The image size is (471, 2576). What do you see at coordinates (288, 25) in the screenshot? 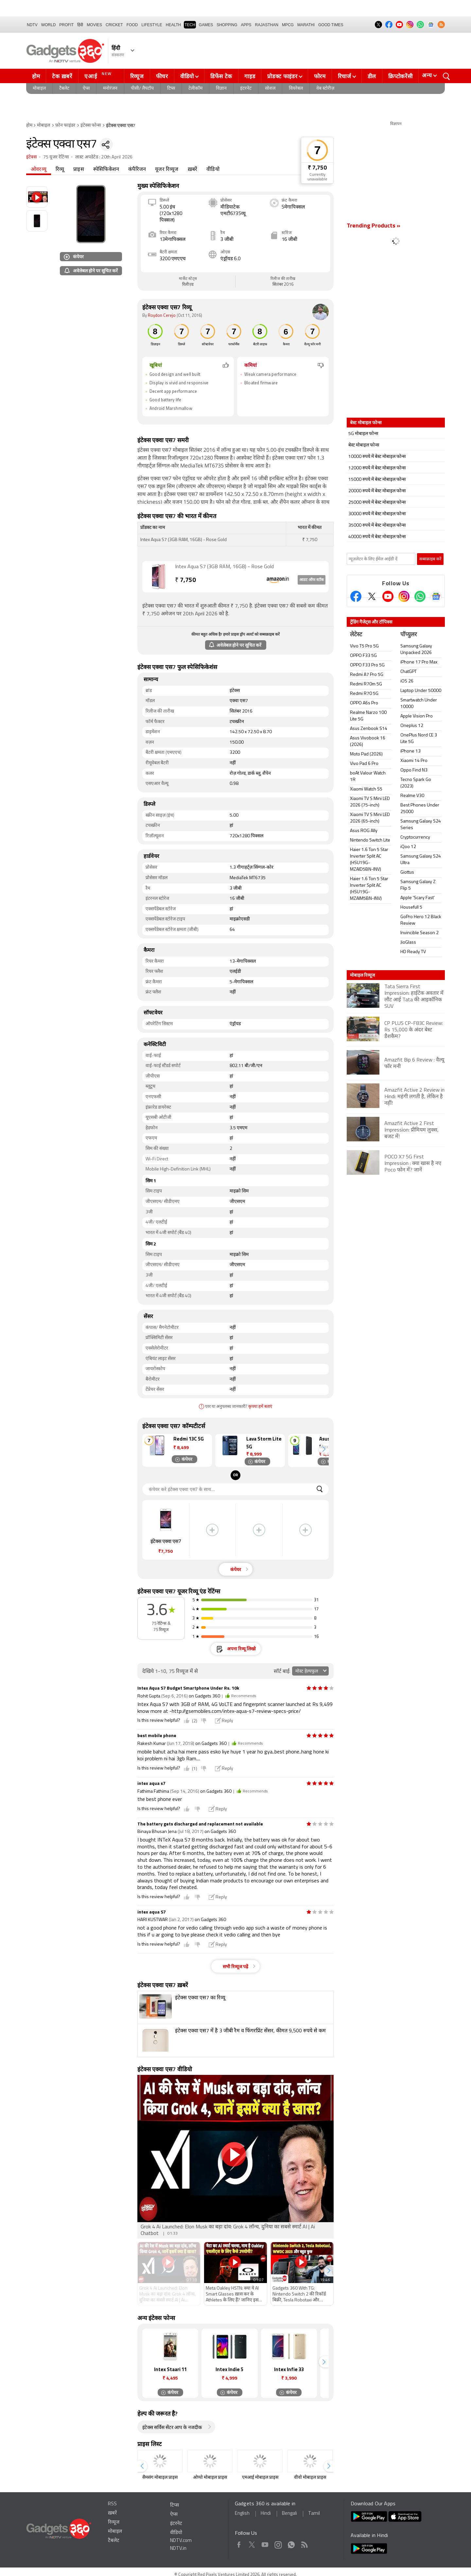
I see `MPCG` at bounding box center [288, 25].